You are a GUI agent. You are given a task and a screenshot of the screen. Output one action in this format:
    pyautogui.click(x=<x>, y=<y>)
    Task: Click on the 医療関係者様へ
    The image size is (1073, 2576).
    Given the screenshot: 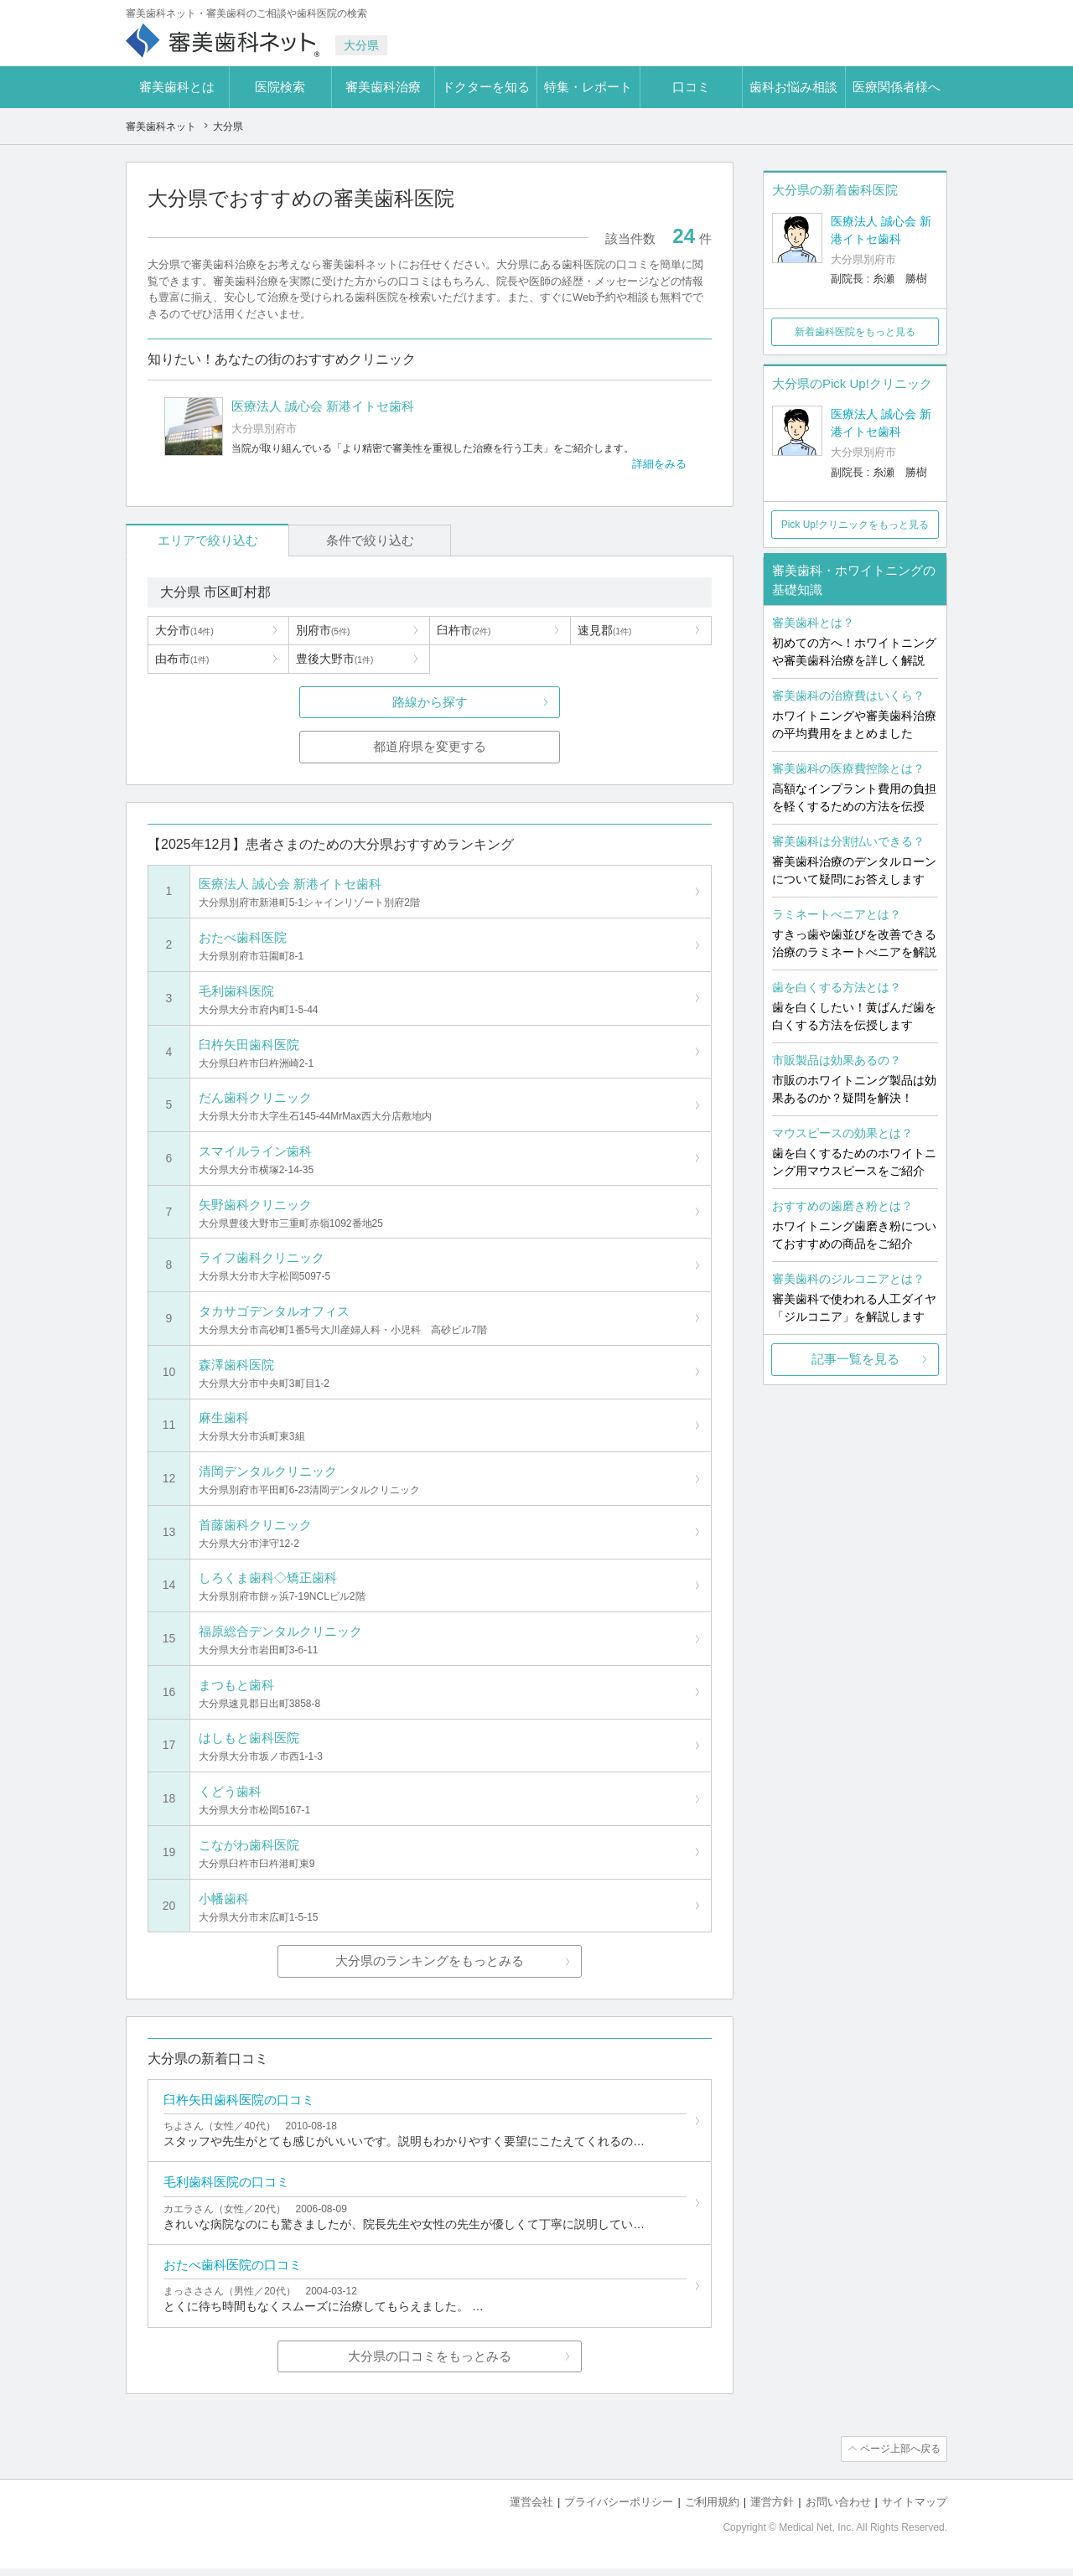 What is the action you would take?
    pyautogui.click(x=897, y=87)
    